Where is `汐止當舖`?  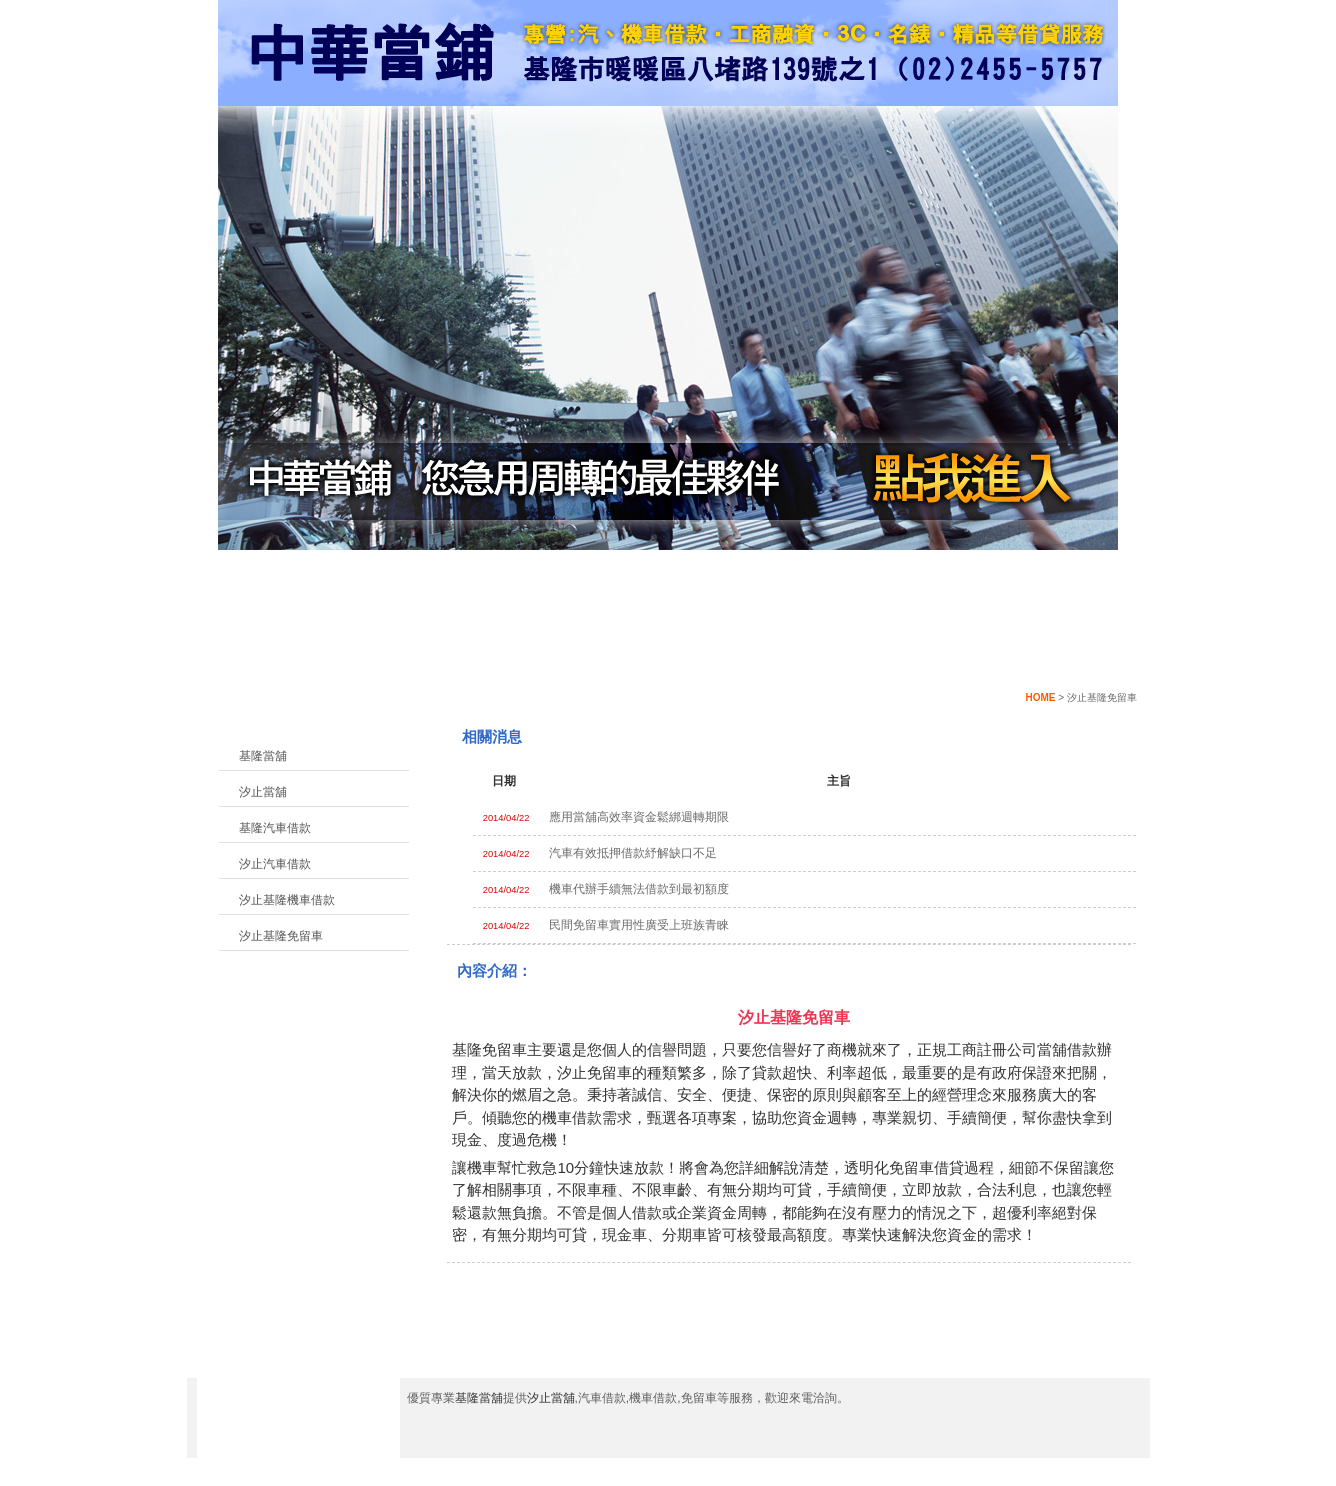
汐止當舖 is located at coordinates (263, 792).